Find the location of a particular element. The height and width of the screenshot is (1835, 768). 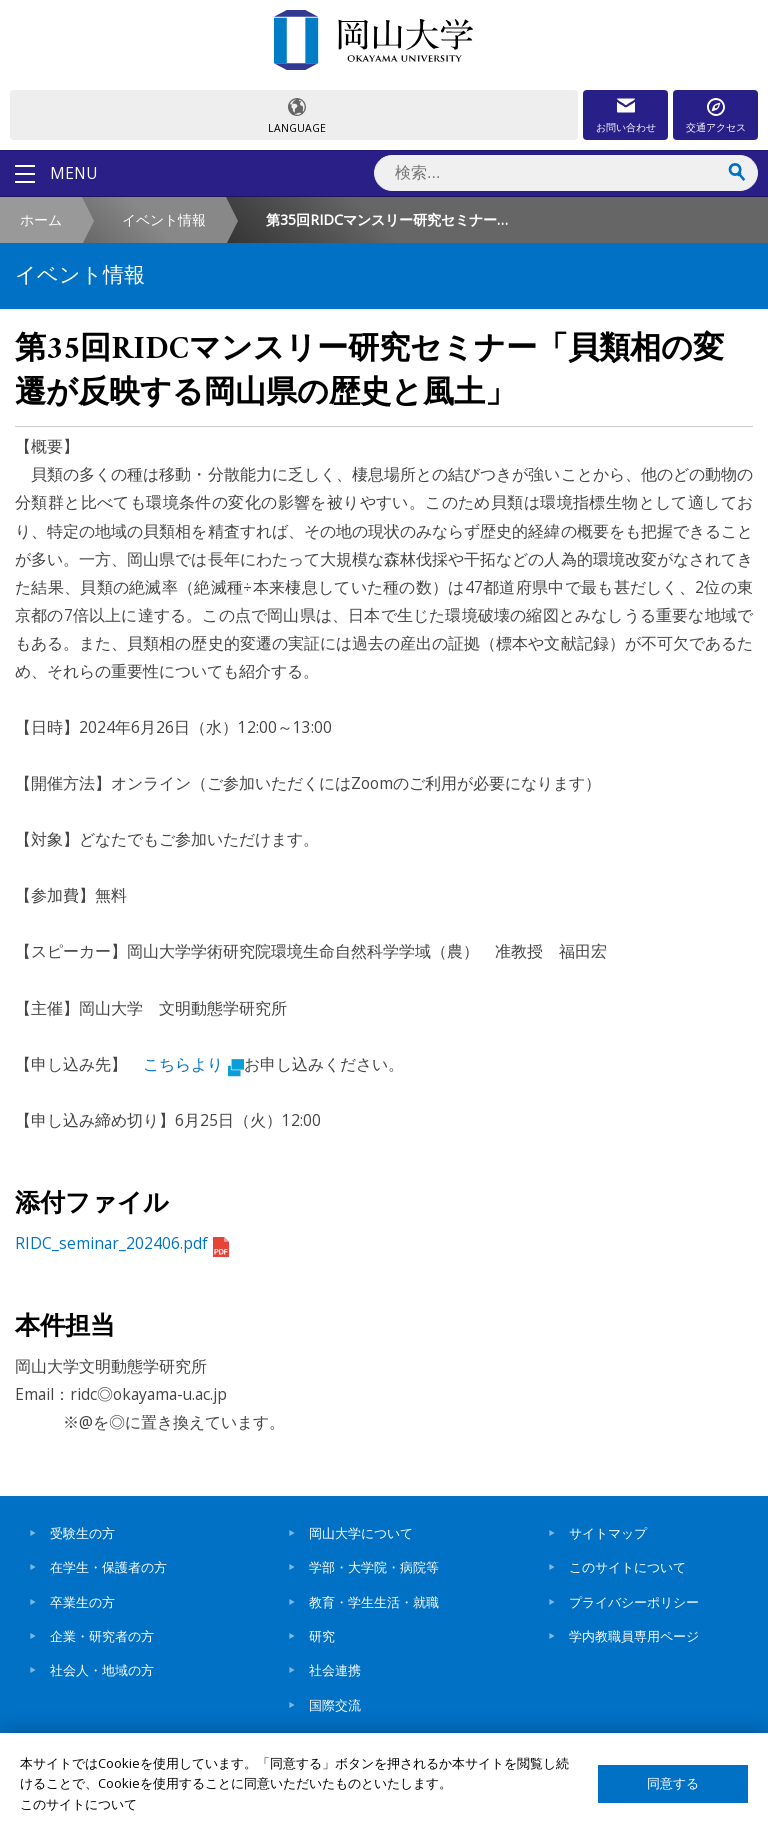

サイトマップ is located at coordinates (608, 1533).